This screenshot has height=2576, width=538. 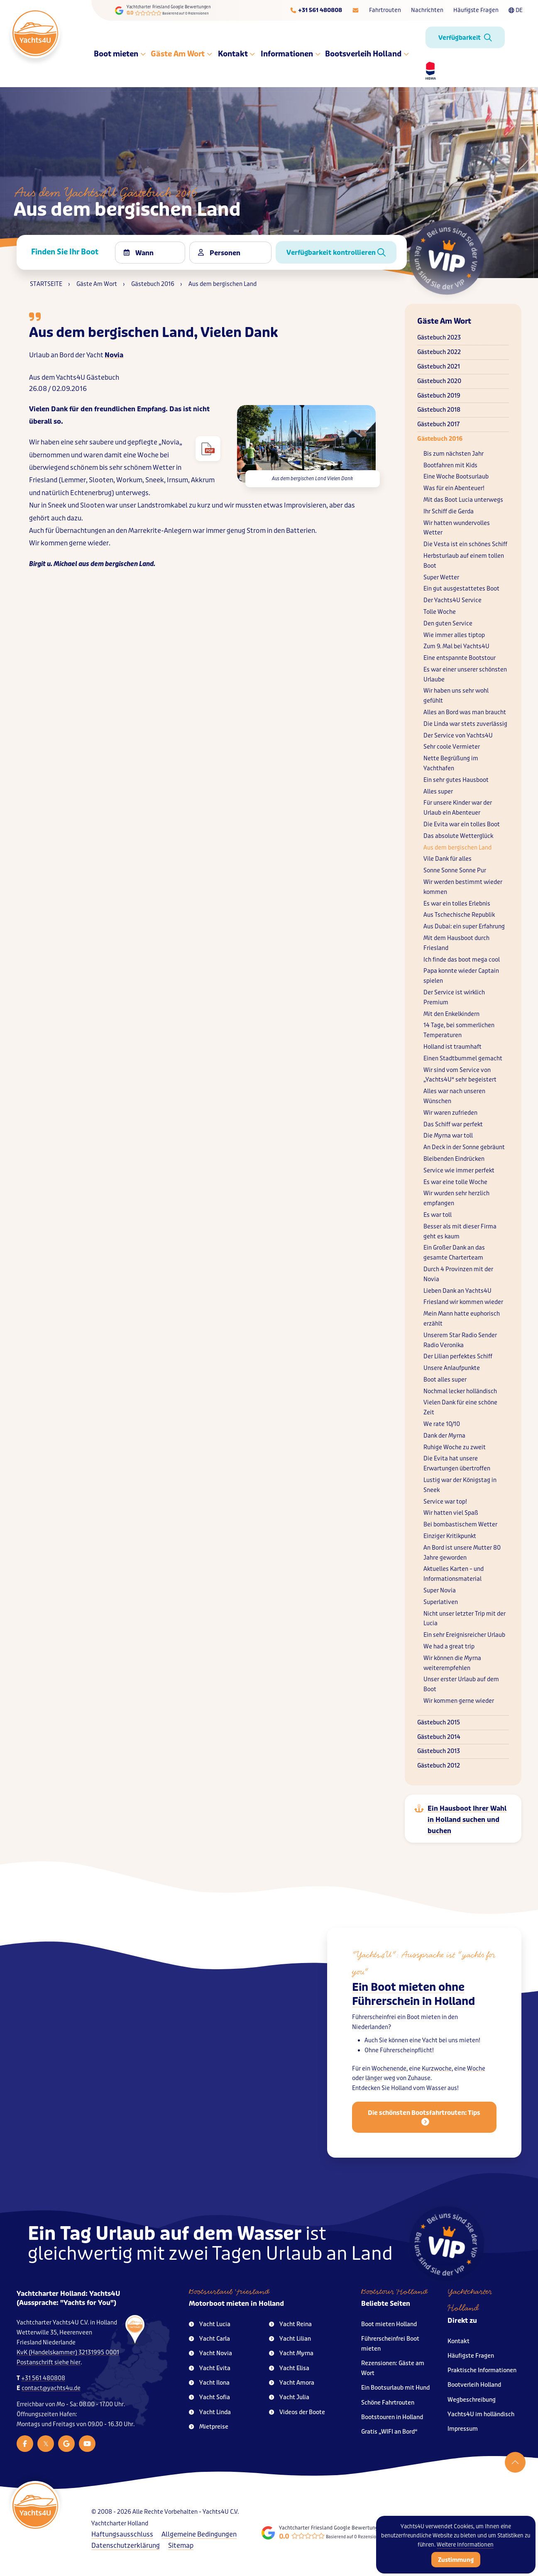 What do you see at coordinates (373, 2086) in the screenshot?
I see `länger` at bounding box center [373, 2086].